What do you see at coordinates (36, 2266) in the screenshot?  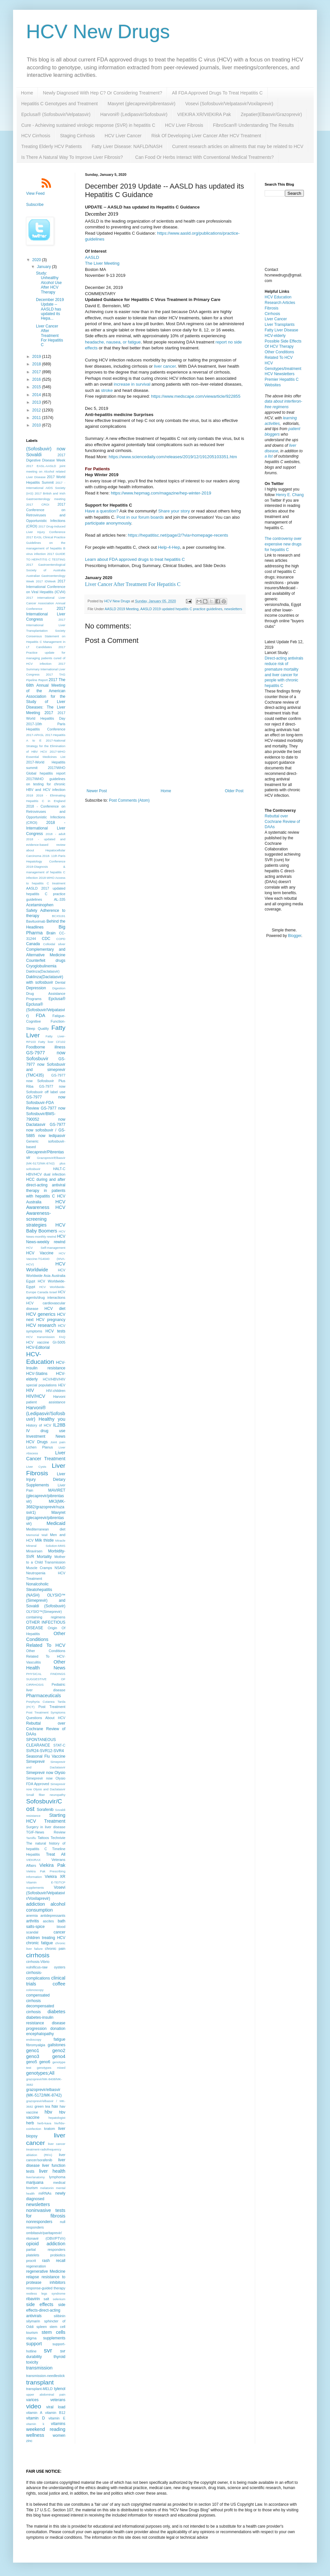 I see `regeneration` at bounding box center [36, 2266].